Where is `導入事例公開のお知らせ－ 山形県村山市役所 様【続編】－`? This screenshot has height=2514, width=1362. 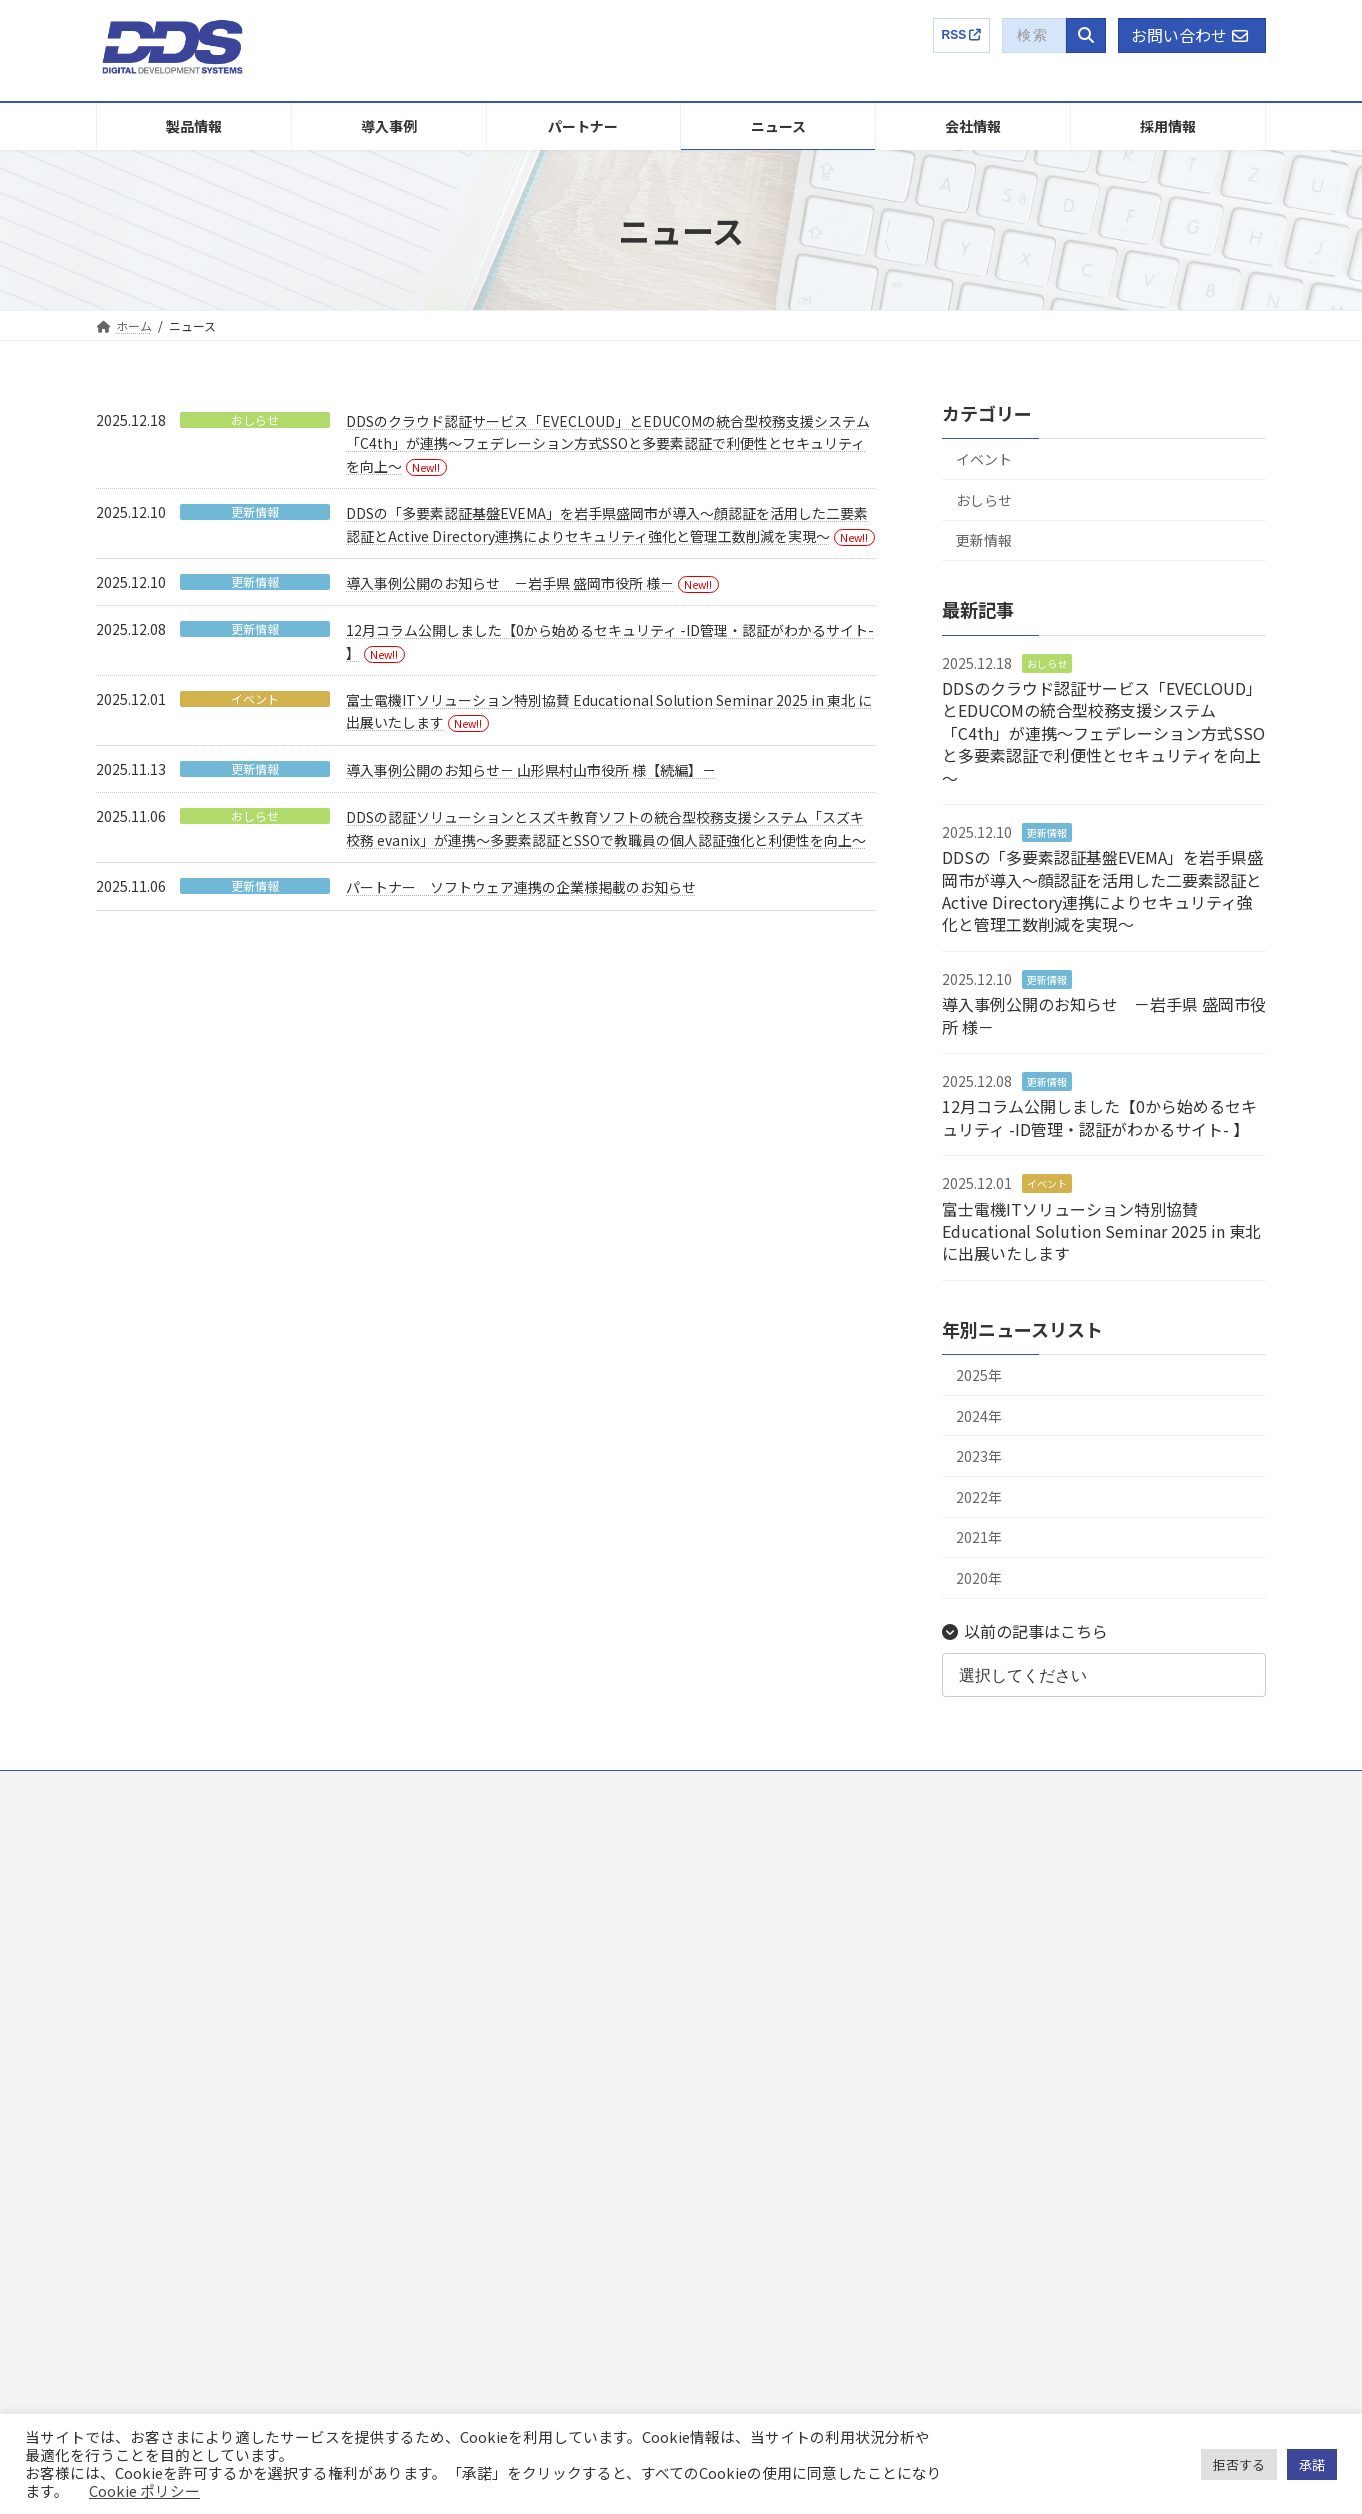
導入事例公開のお知らせ－ 山形県村山市役所 様【続編】－ is located at coordinates (531, 770).